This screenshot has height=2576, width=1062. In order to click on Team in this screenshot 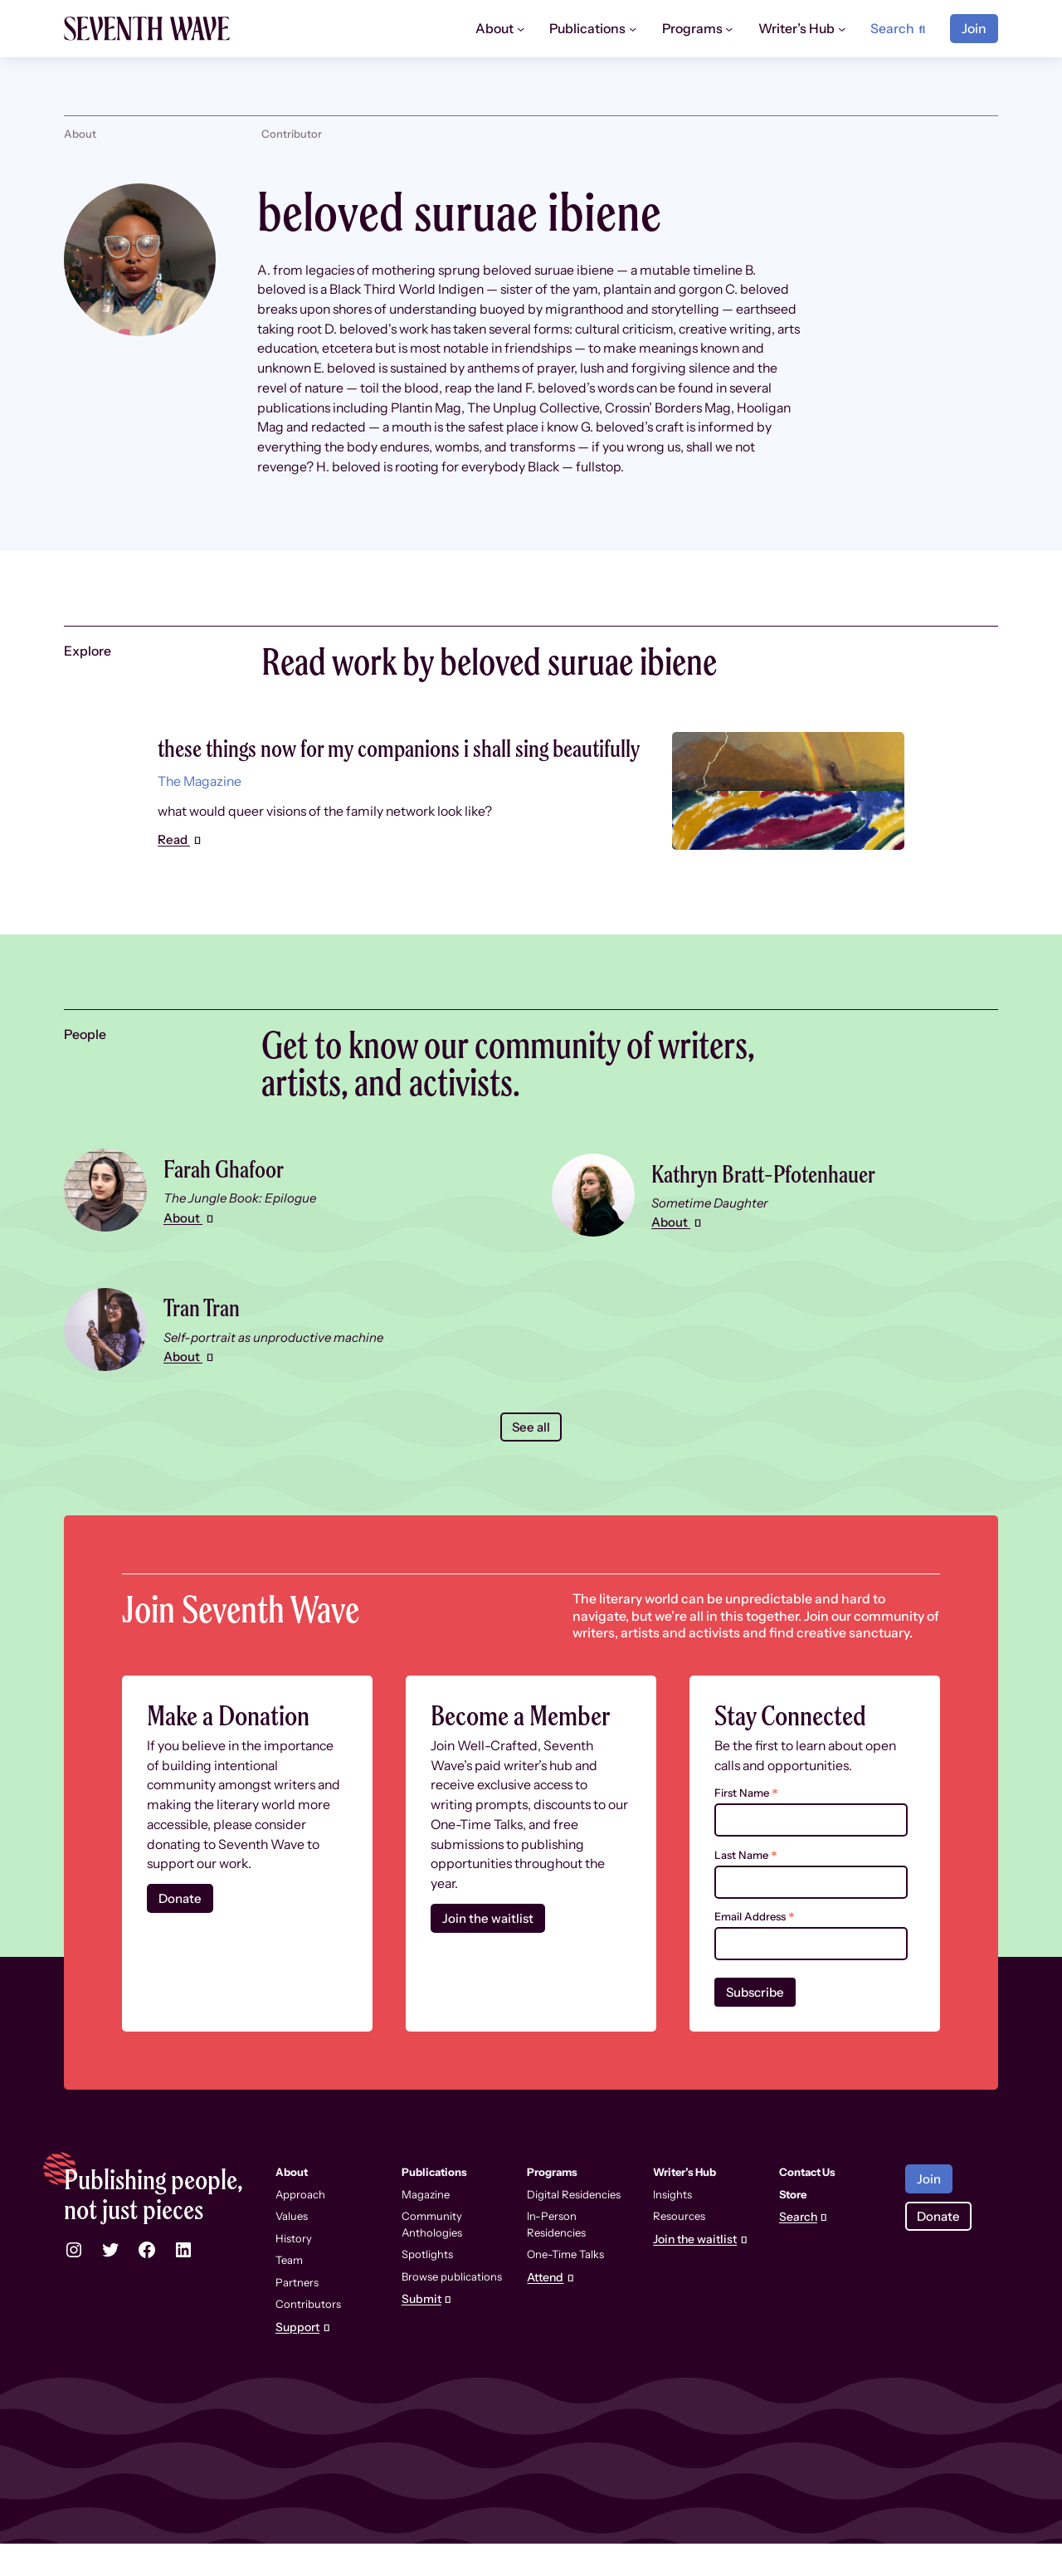, I will do `click(289, 2292)`.